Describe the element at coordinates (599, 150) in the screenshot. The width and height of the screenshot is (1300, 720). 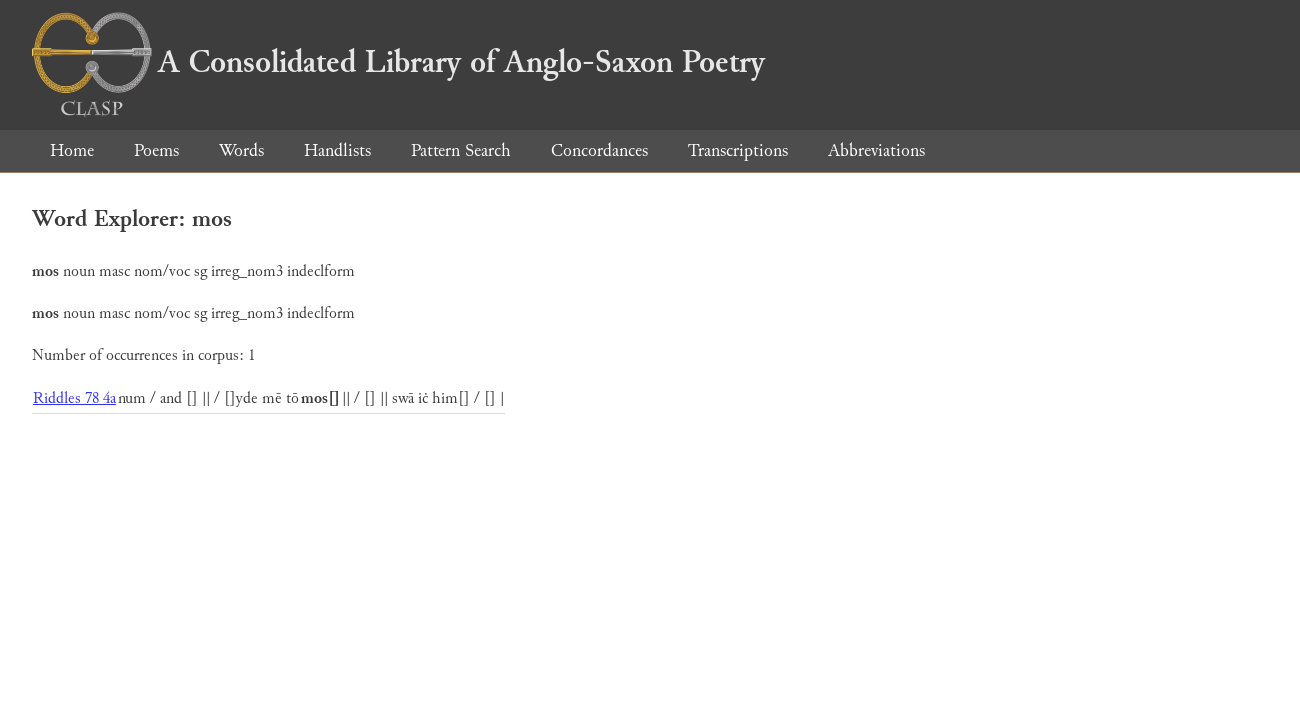
I see `Concordances` at that location.